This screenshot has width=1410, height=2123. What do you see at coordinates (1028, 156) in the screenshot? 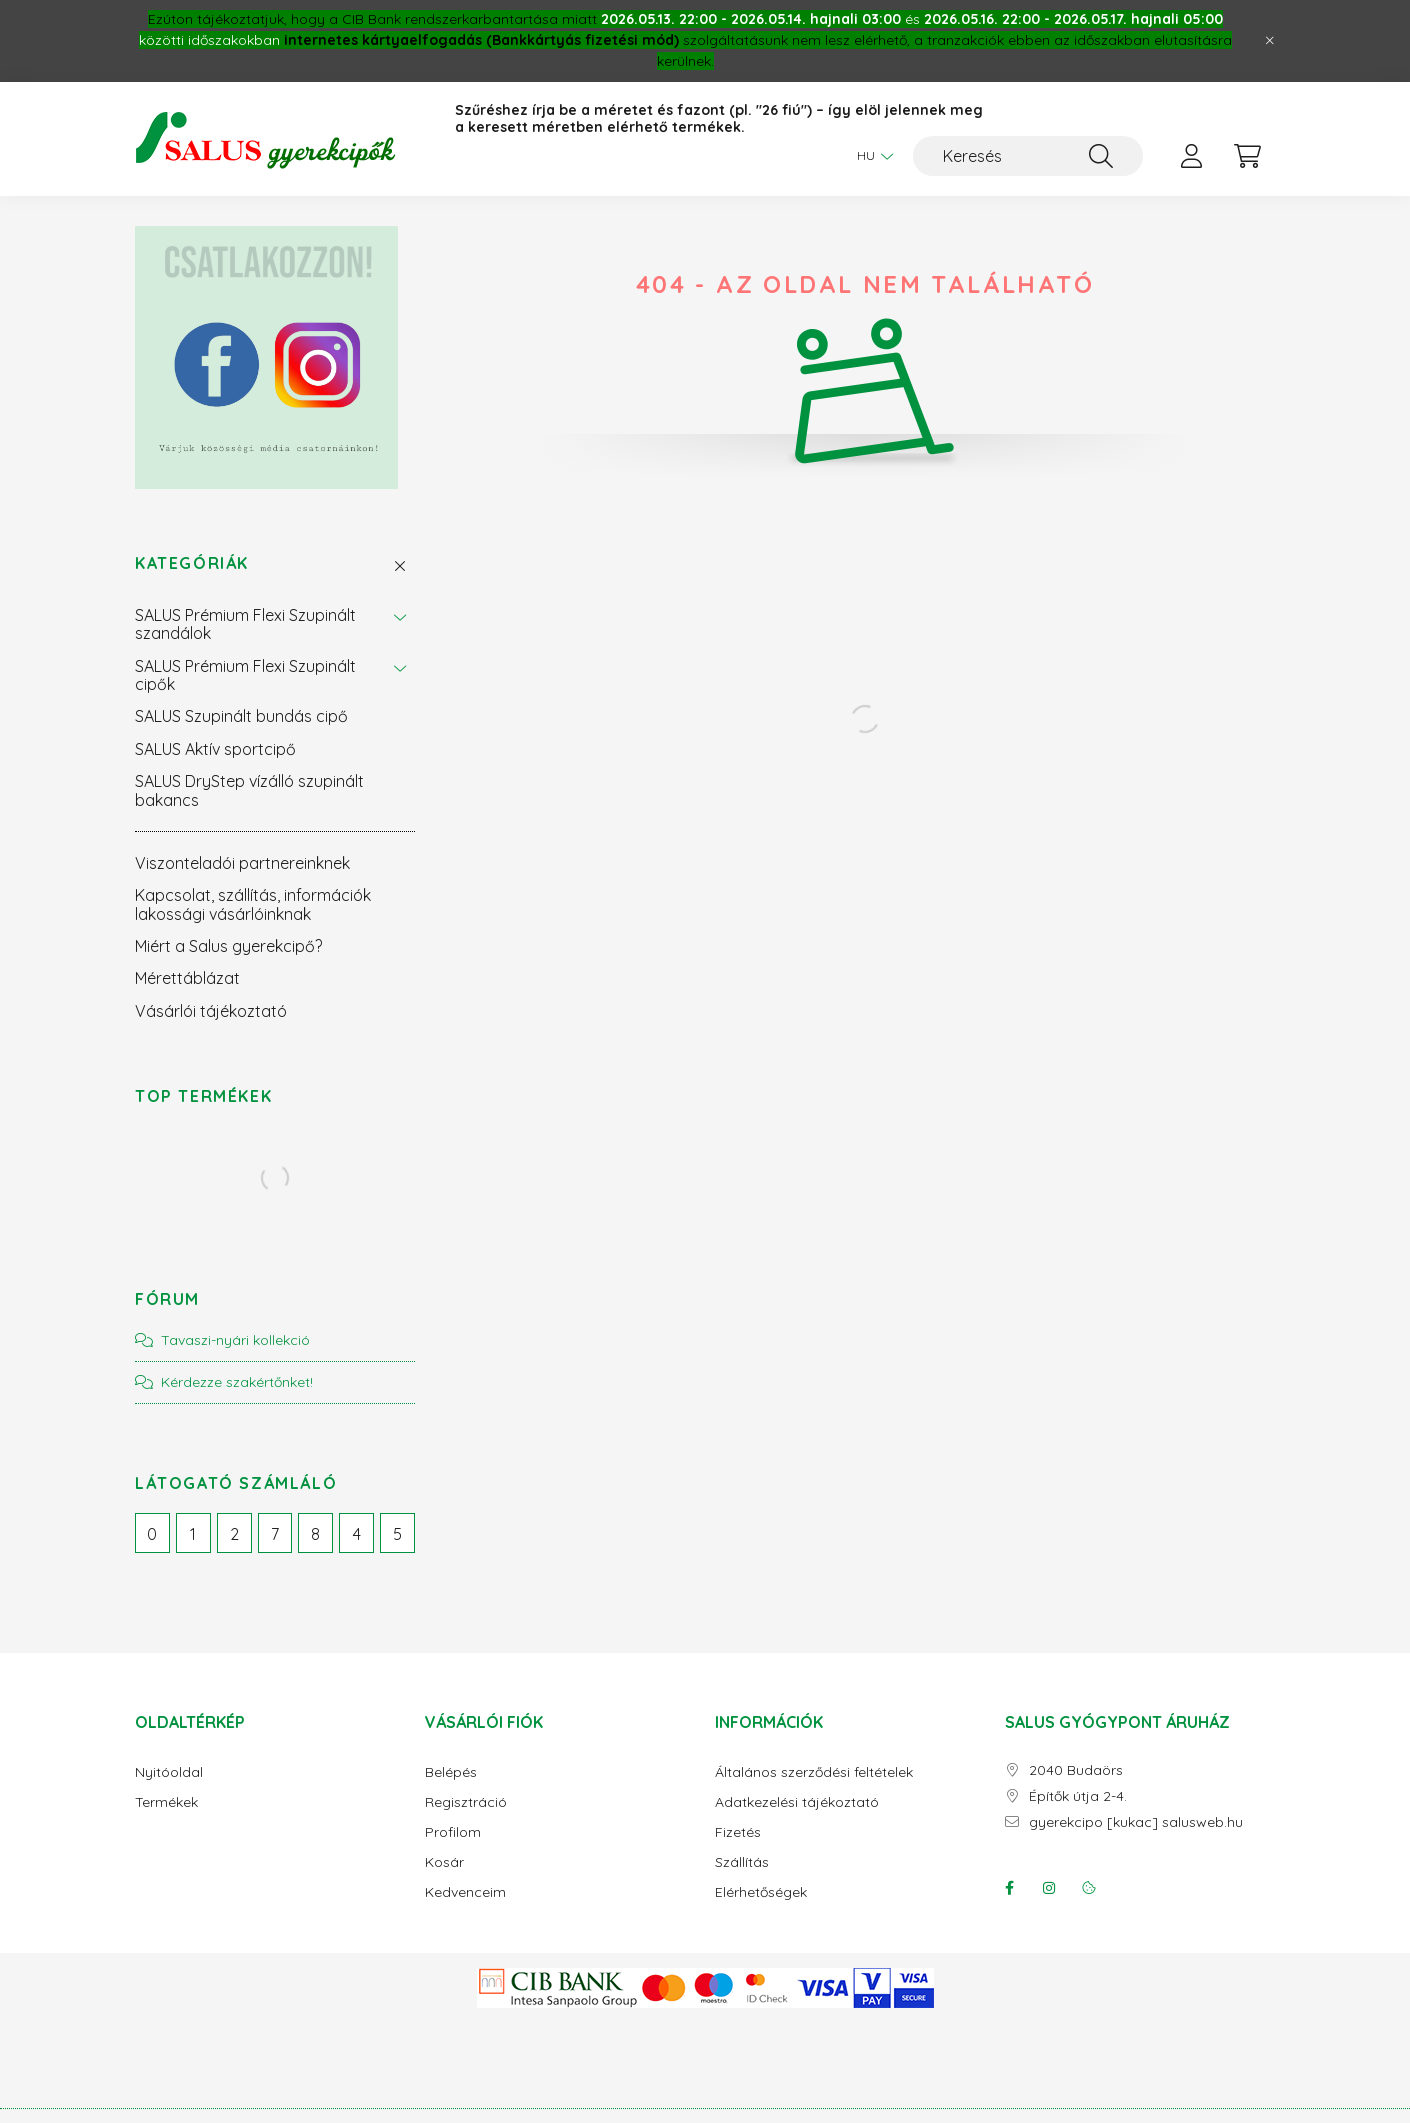
I see `[Keresés]` at bounding box center [1028, 156].